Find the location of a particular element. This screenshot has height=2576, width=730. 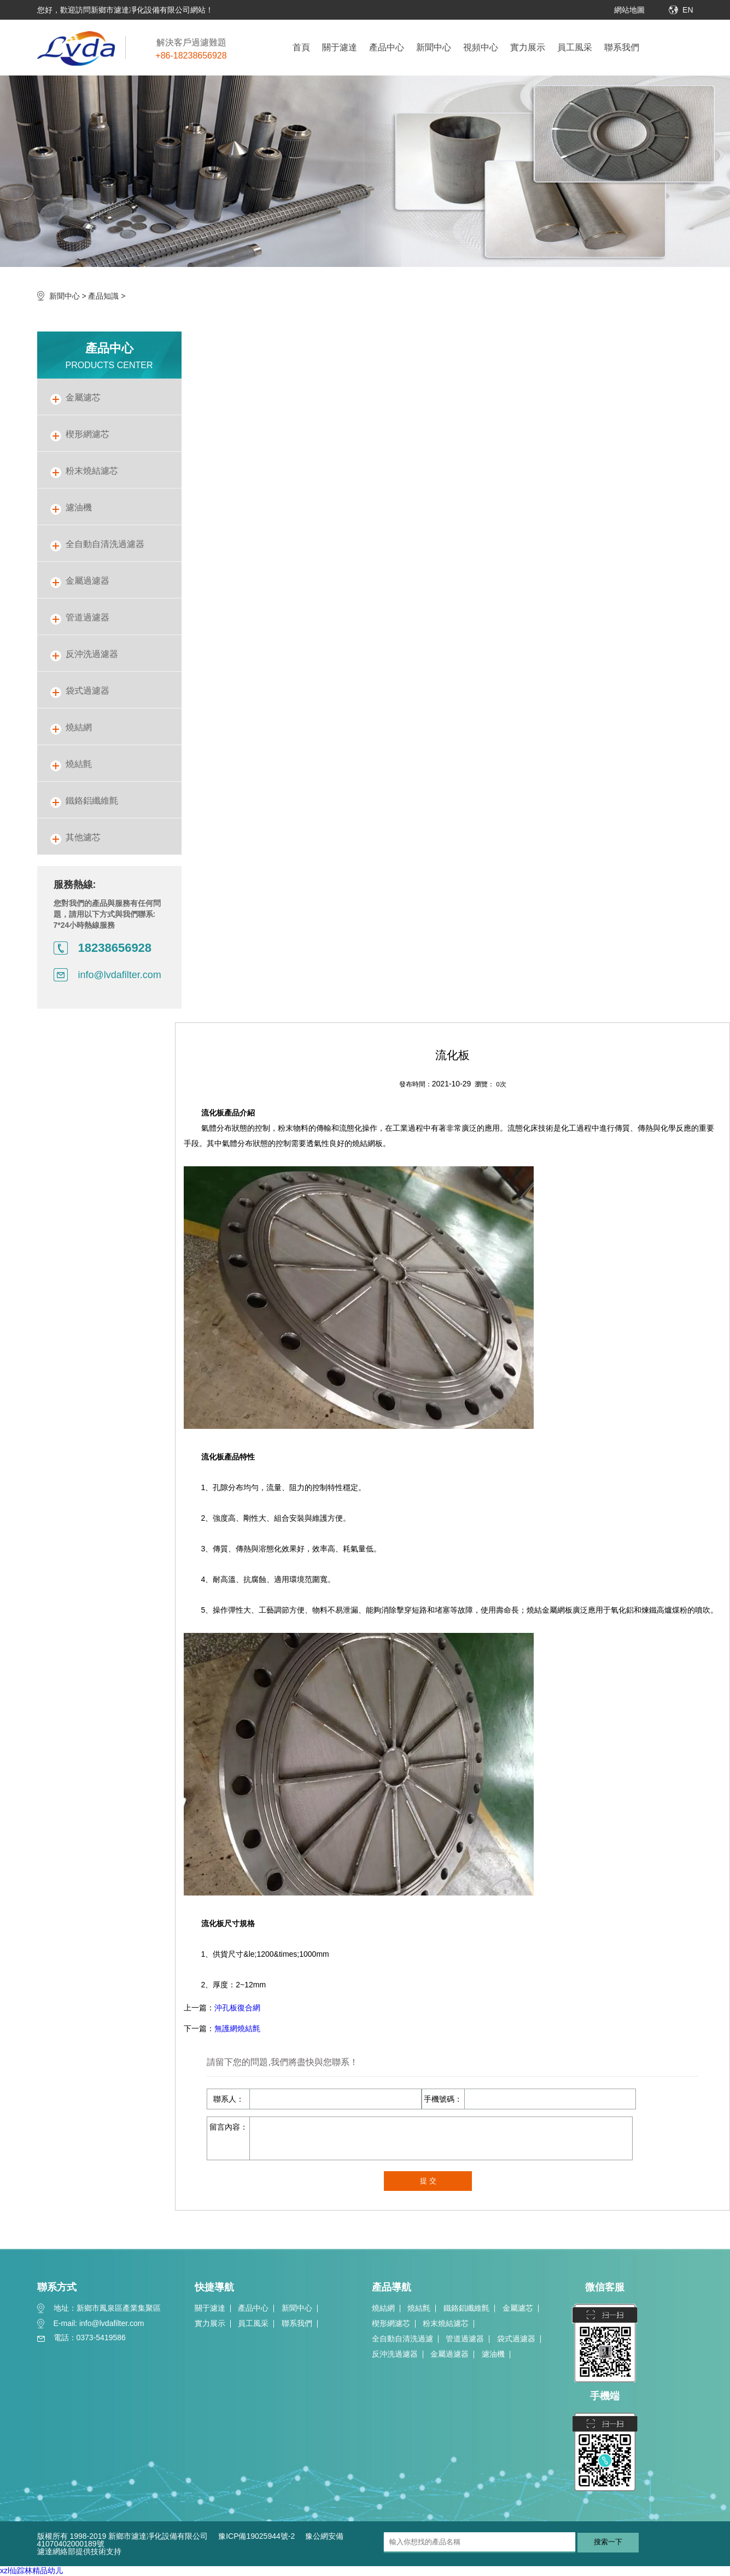

實力展示 is located at coordinates (527, 47).